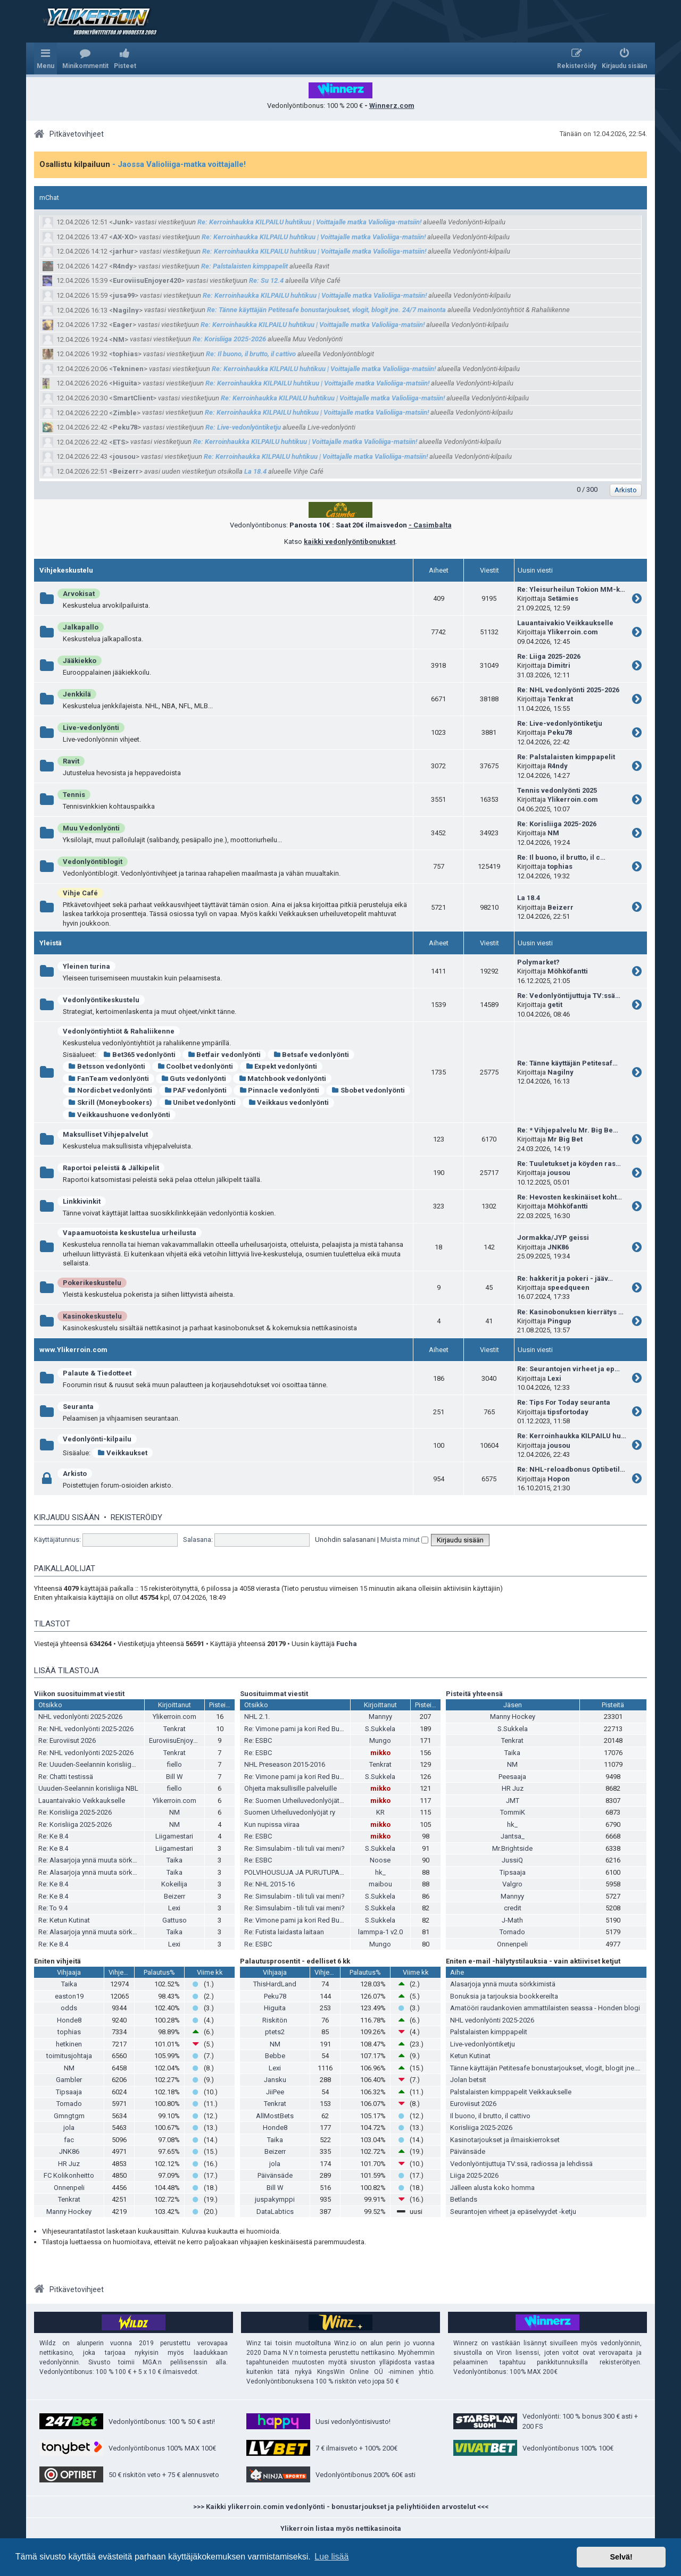 This screenshot has width=681, height=2576. I want to click on Re: Palstalaisten kimppapelit, so click(244, 266).